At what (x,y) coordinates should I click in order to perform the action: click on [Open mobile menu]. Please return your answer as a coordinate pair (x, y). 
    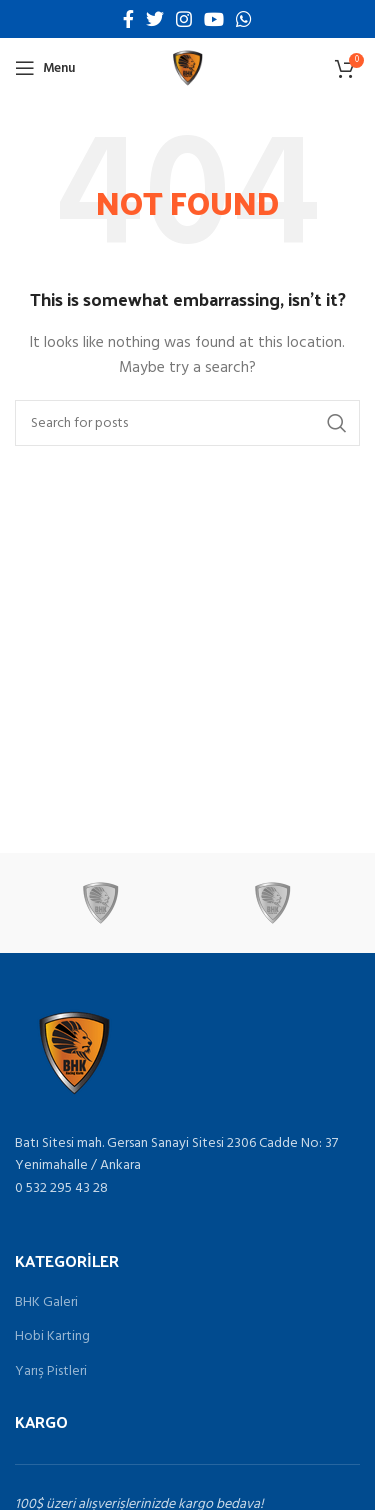
    Looking at the image, I should click on (45, 68).